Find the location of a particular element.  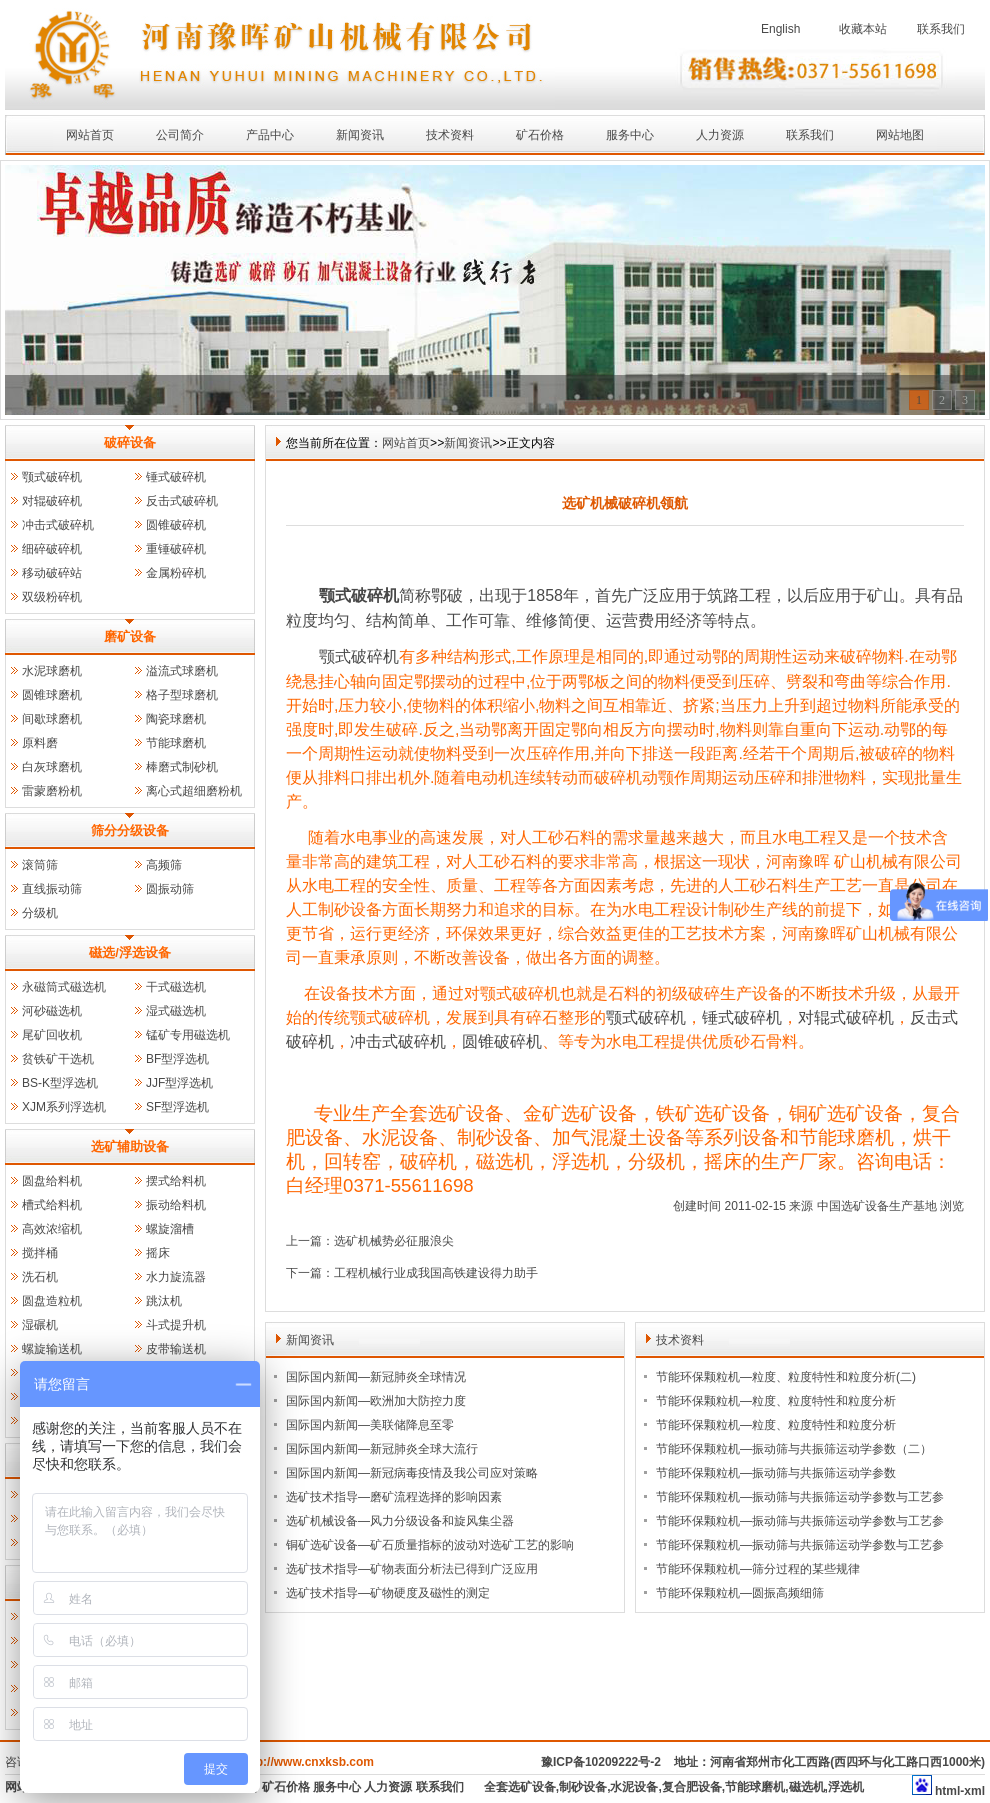

圆锥破碎机 is located at coordinates (176, 525).